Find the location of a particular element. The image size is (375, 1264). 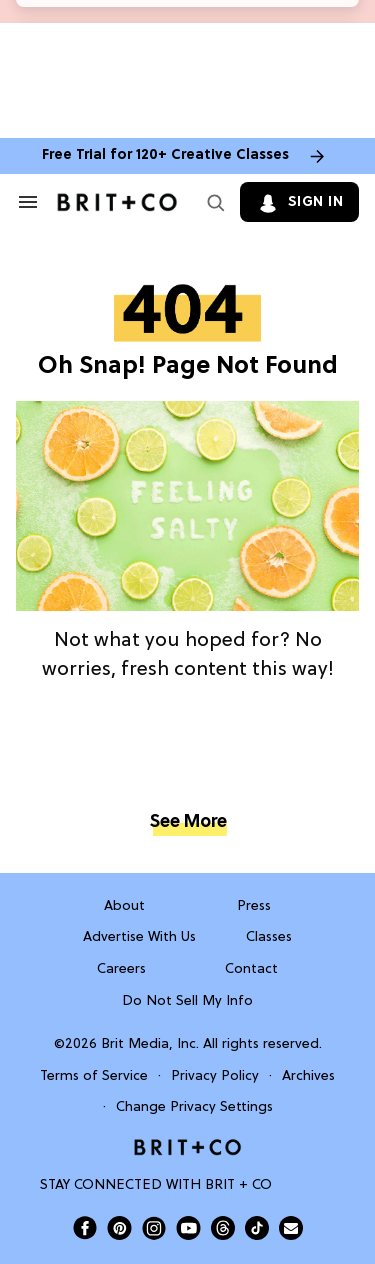

Change Privacy Settings is located at coordinates (194, 1107).